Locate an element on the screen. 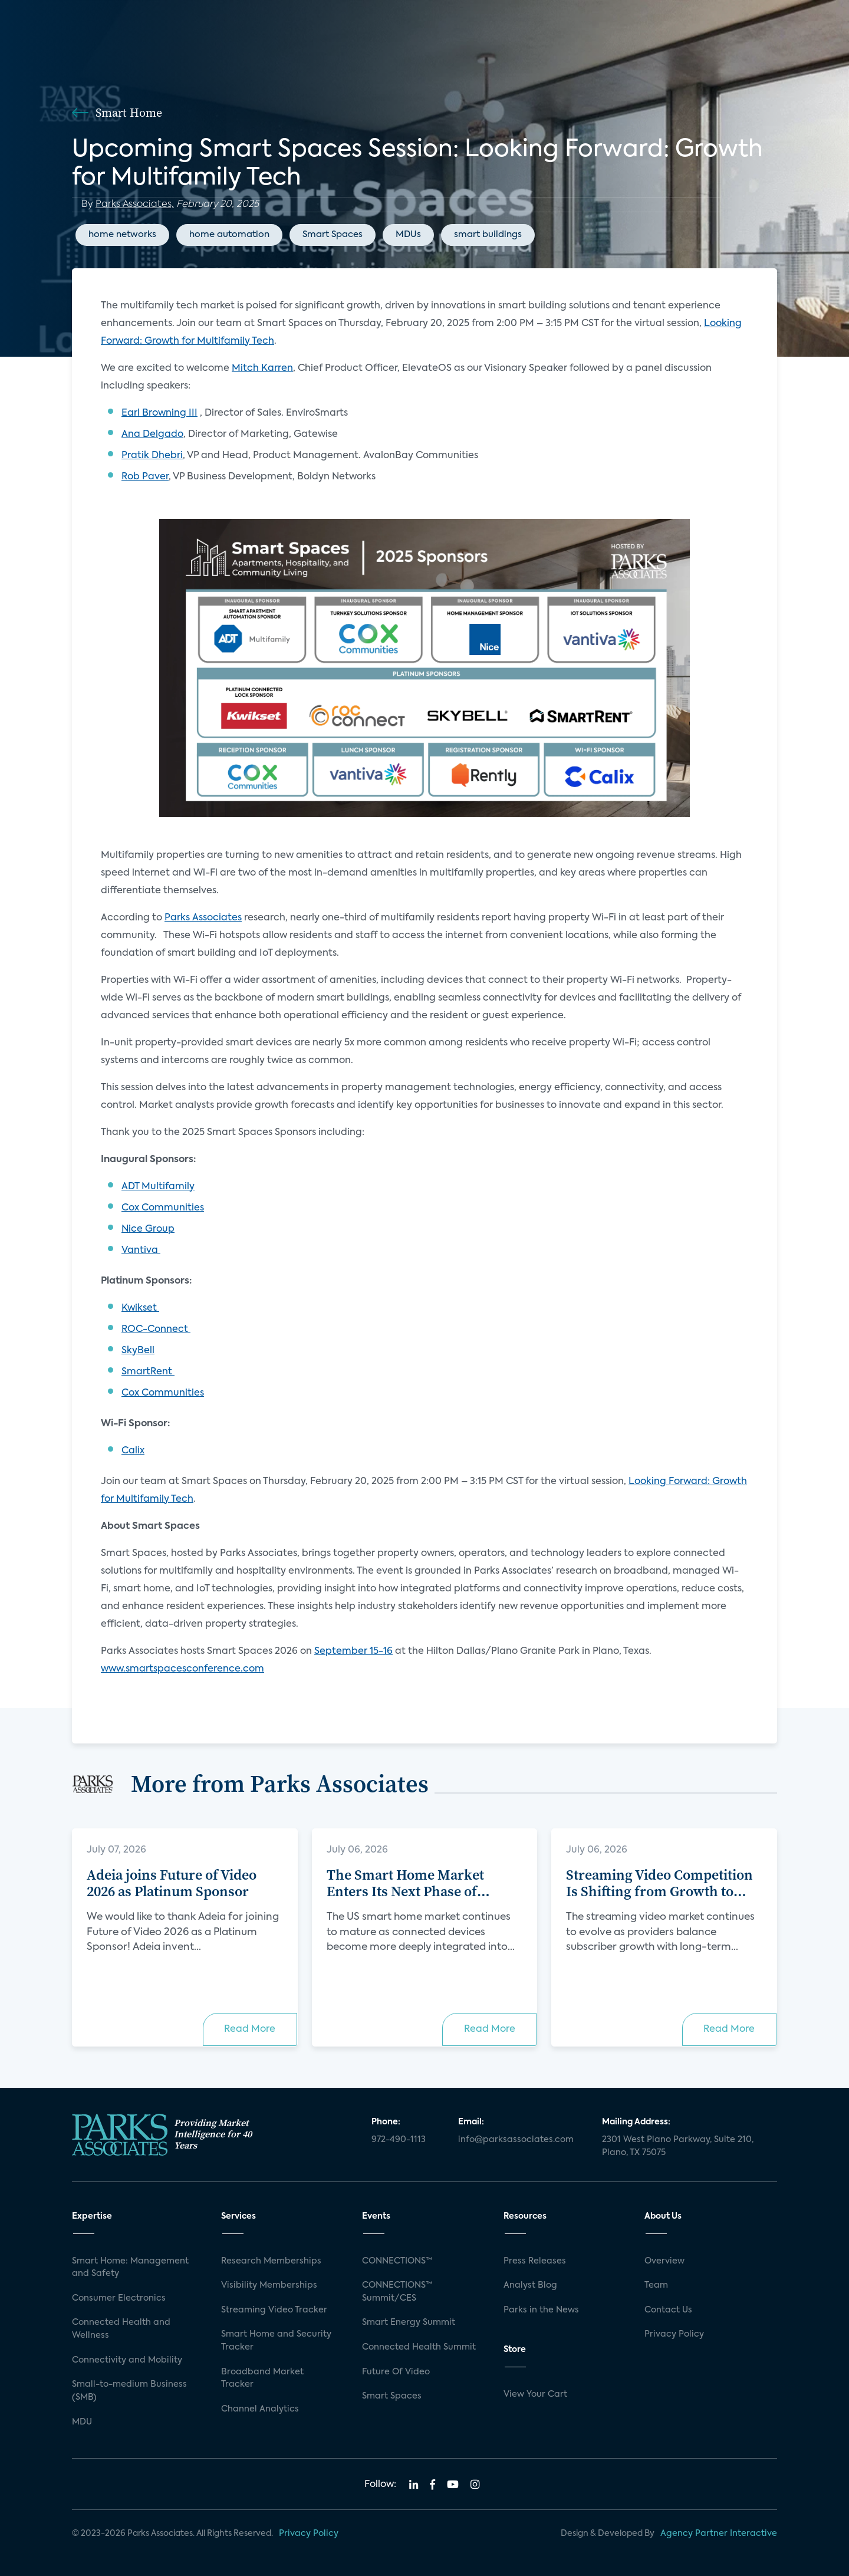  Streaming Video Tracker is located at coordinates (274, 2310).